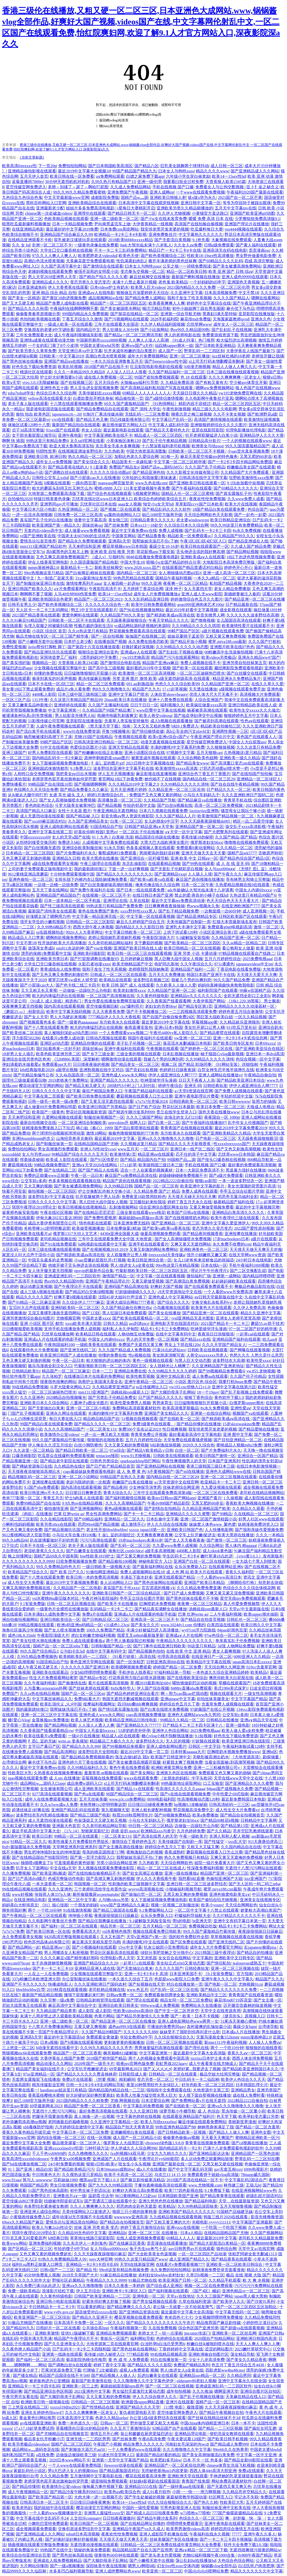  I want to click on 天堂中文а√在线官网, so click(256, 2248).